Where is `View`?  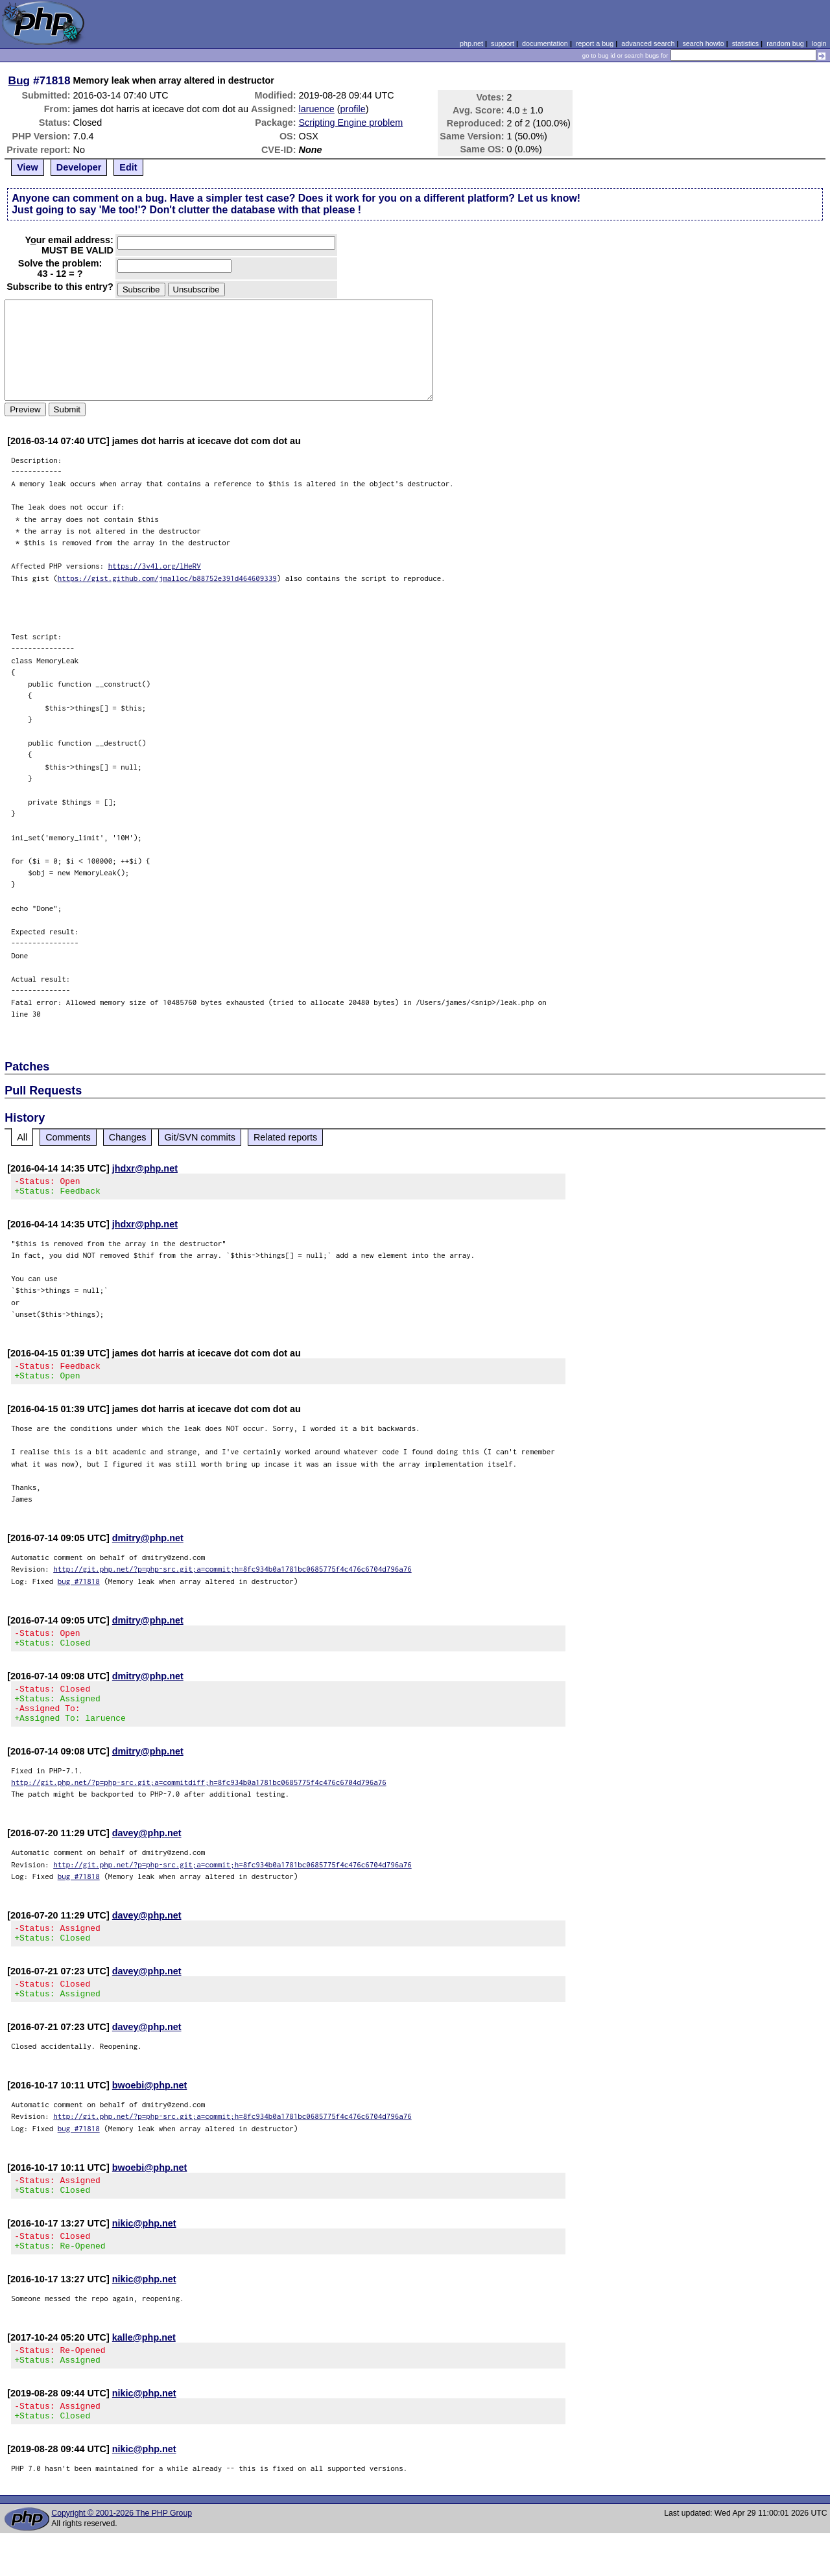 View is located at coordinates (27, 167).